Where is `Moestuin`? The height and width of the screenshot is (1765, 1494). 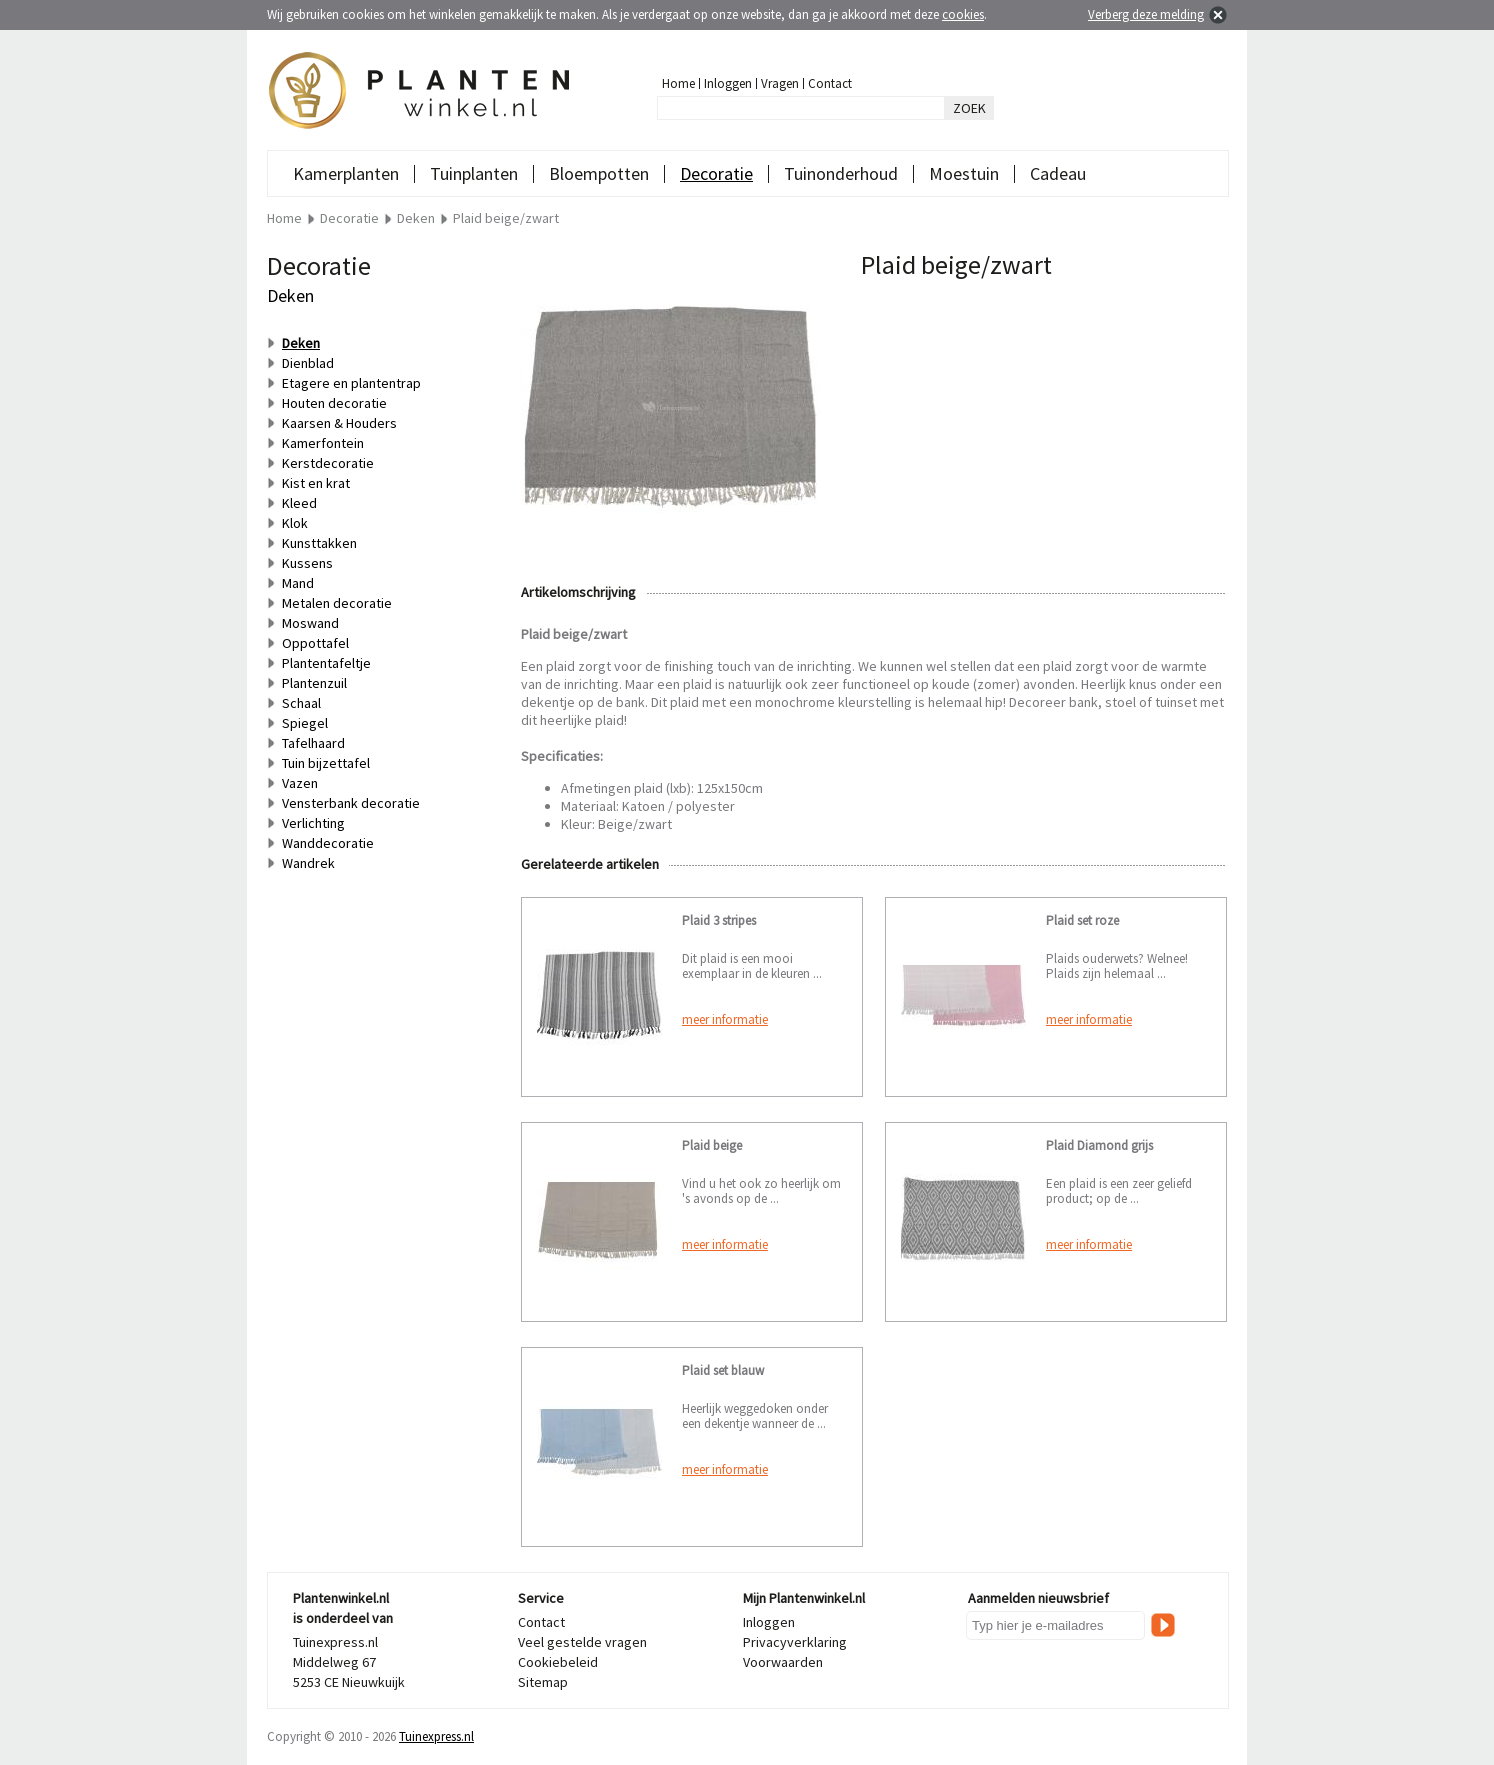
Moestuin is located at coordinates (964, 173).